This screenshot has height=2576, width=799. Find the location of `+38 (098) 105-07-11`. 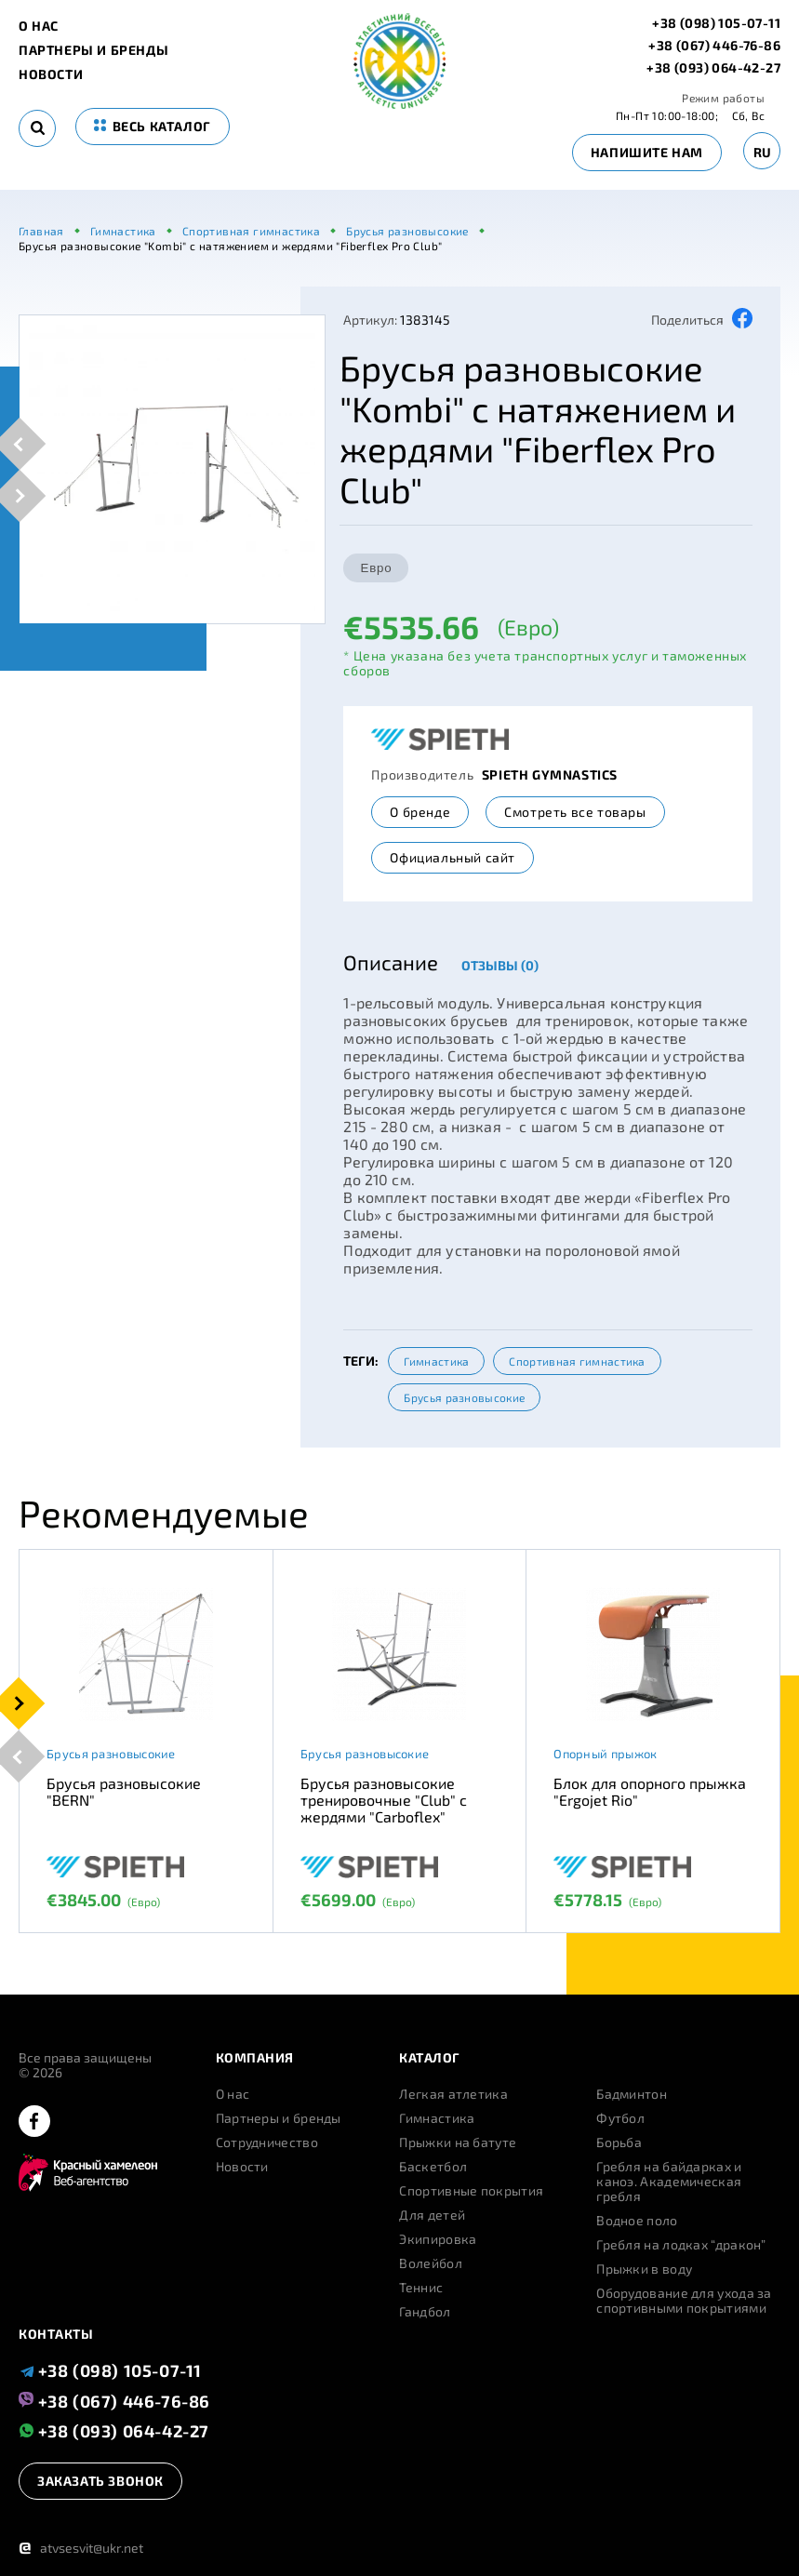

+38 (098) 105-07-11 is located at coordinates (716, 23).